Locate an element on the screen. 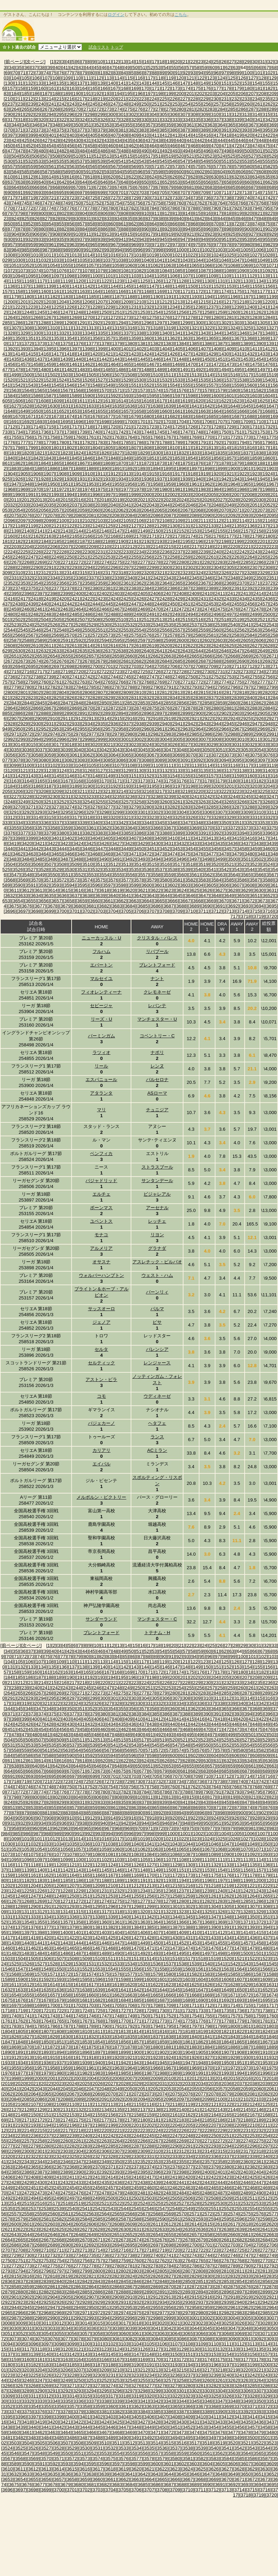 The height and width of the screenshot is (2576, 278). [2698] is located at coordinates (69, 666).